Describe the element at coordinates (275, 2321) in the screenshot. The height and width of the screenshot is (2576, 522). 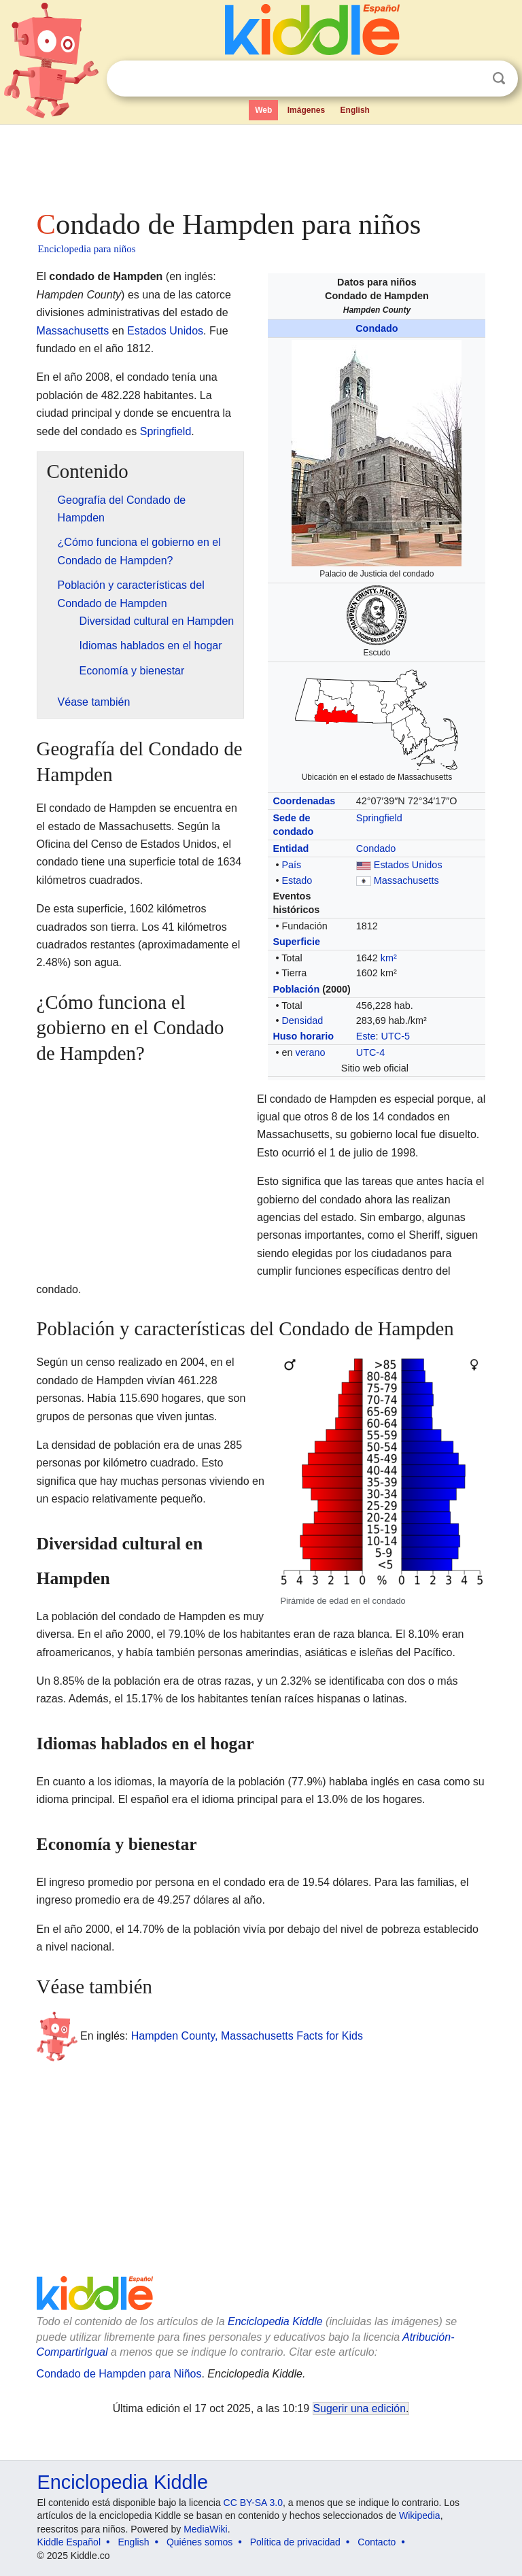
I see `Enciclopedia Kiddle` at that location.